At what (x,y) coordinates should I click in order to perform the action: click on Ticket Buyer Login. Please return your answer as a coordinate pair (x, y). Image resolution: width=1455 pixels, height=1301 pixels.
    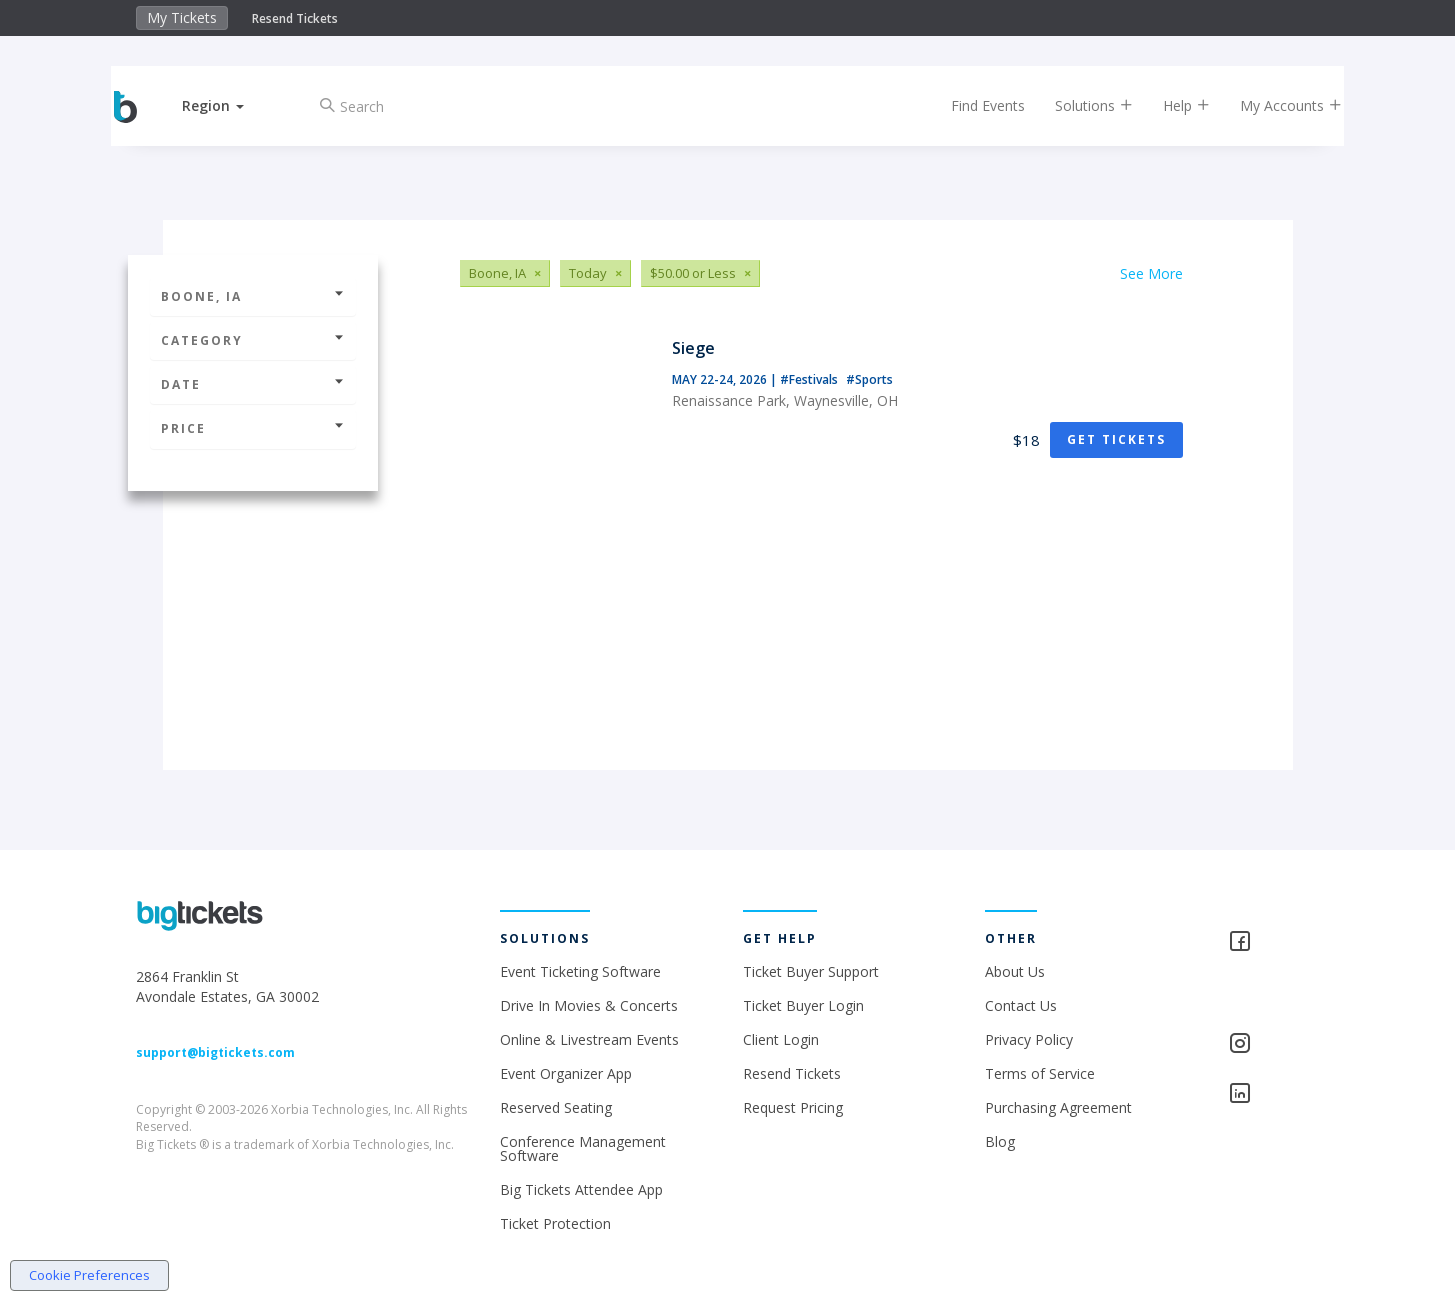
    Looking at the image, I should click on (803, 1005).